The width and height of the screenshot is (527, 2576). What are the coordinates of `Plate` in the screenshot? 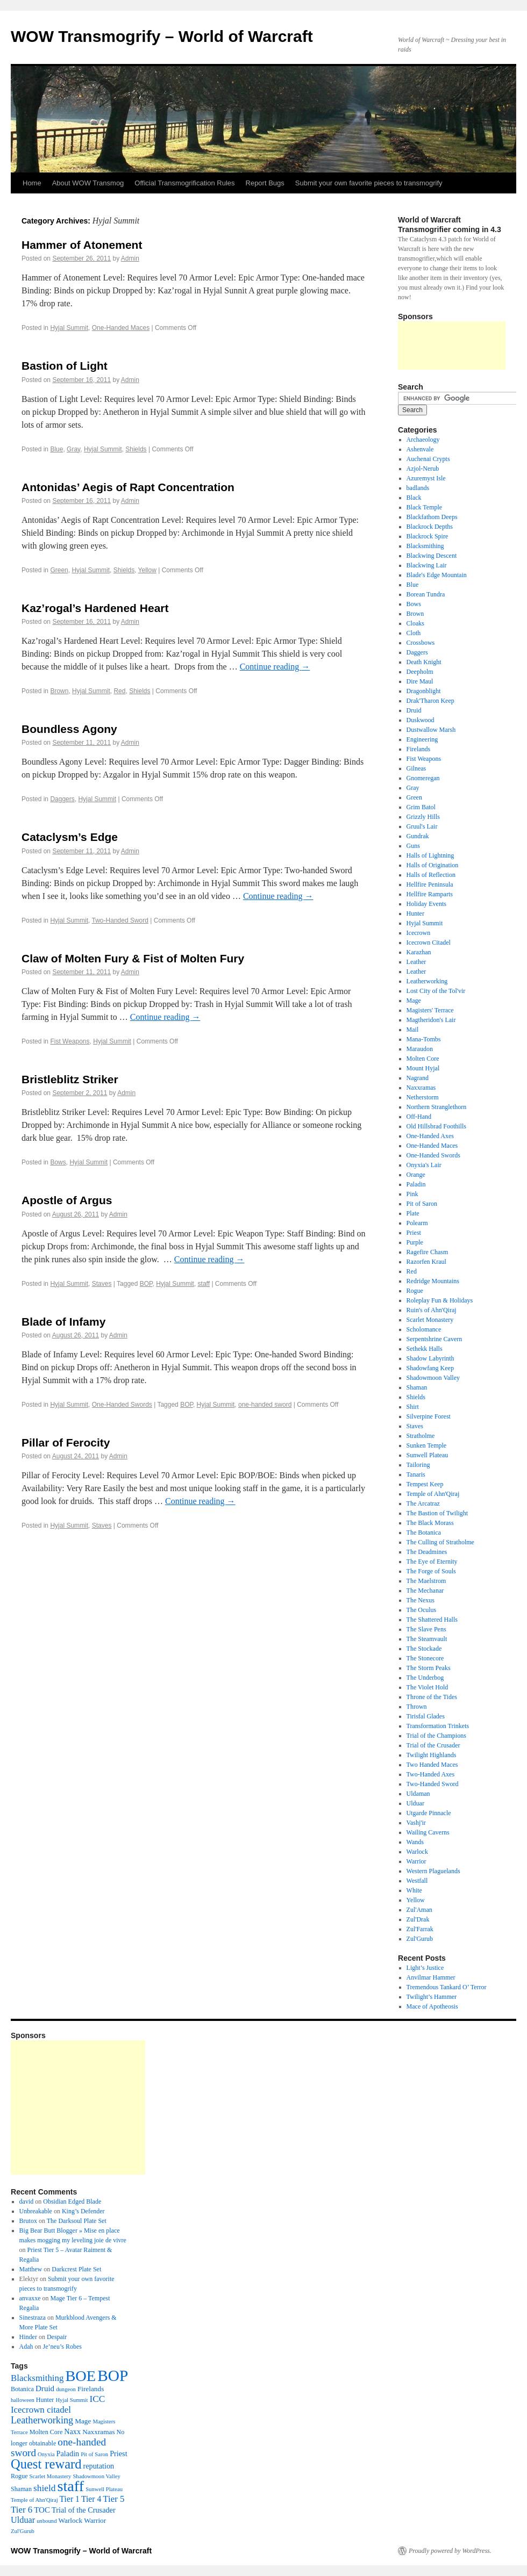 It's located at (413, 1213).